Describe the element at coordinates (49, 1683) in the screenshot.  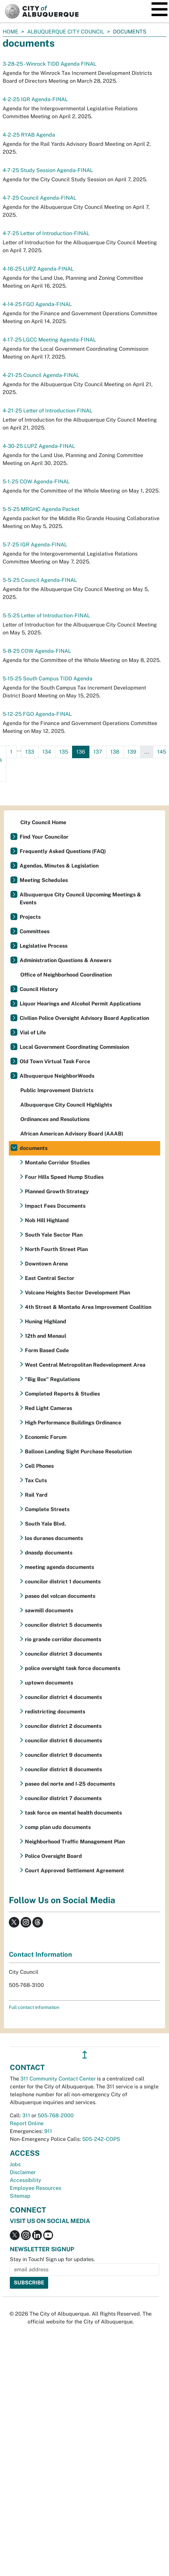
I see `uptown documents` at that location.